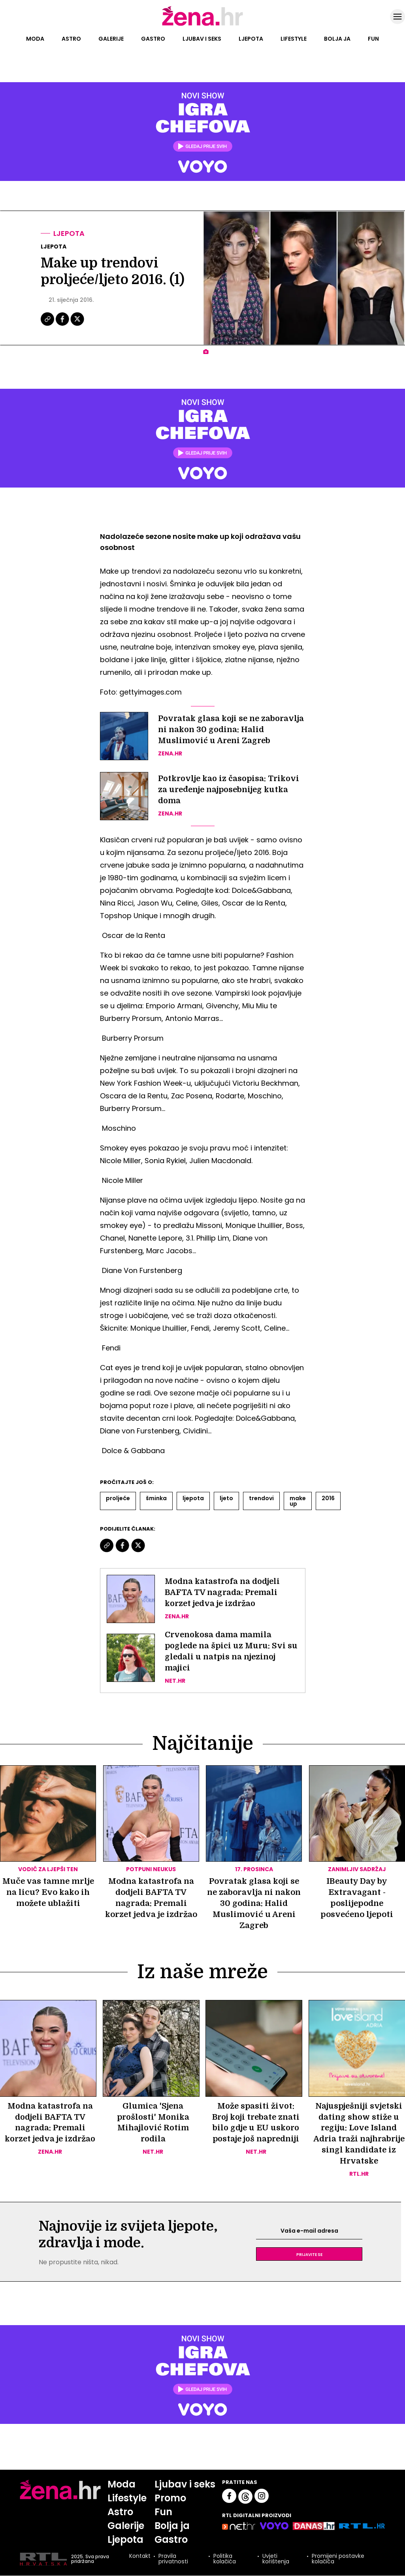  Describe the element at coordinates (224, 2559) in the screenshot. I see `Politika kolačića` at that location.